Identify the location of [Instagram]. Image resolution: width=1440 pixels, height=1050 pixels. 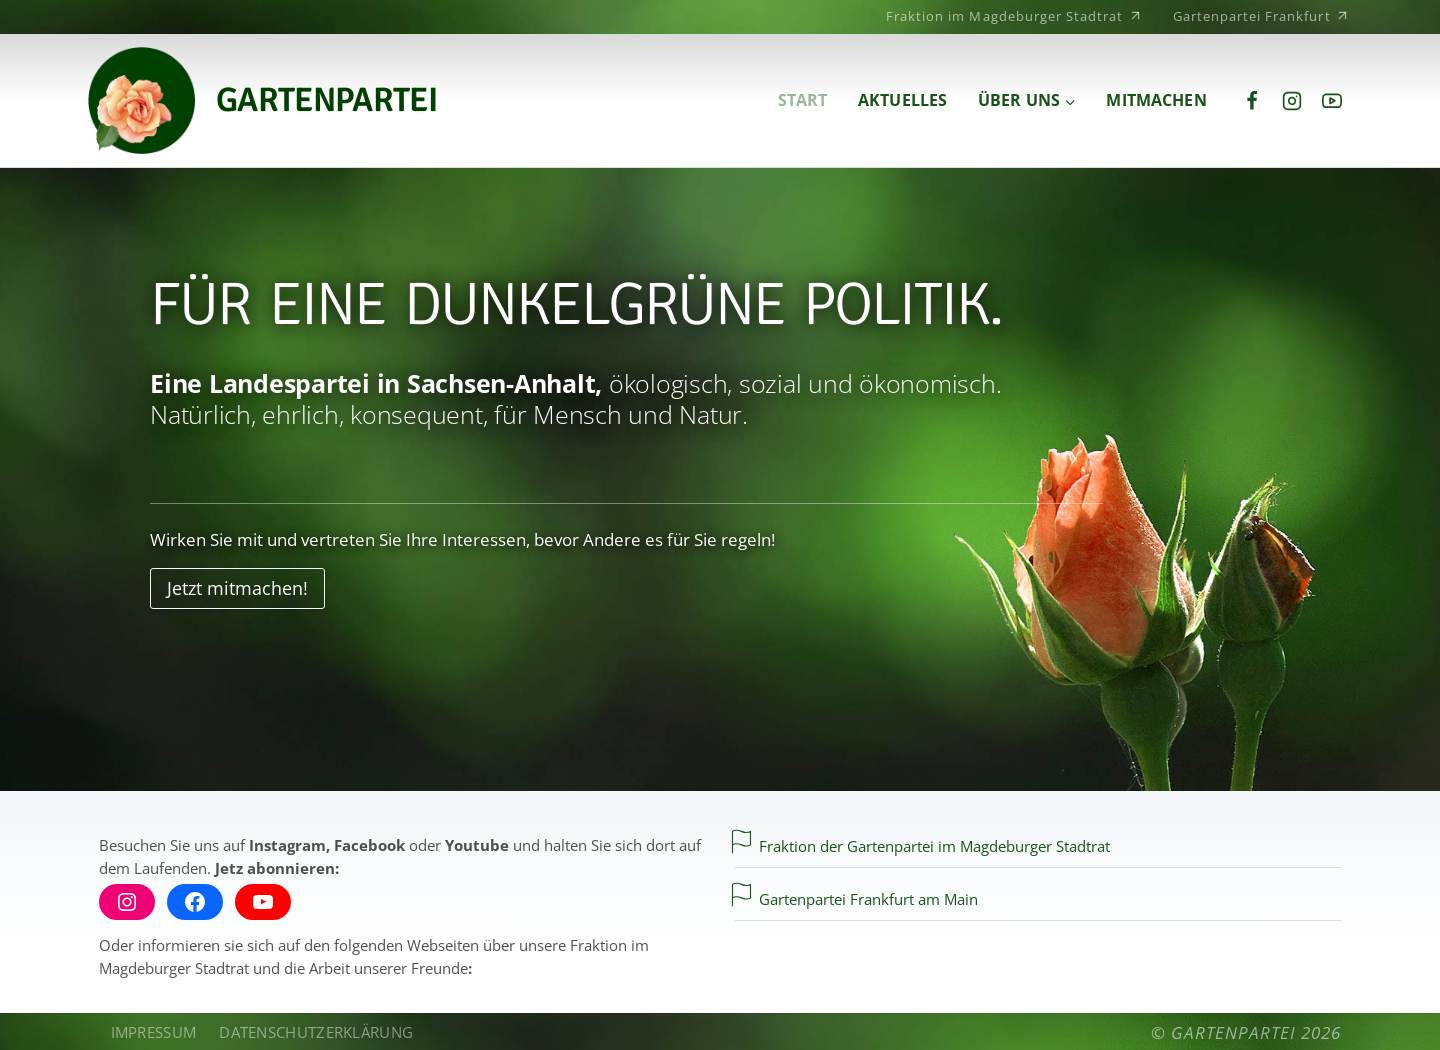
(1292, 101).